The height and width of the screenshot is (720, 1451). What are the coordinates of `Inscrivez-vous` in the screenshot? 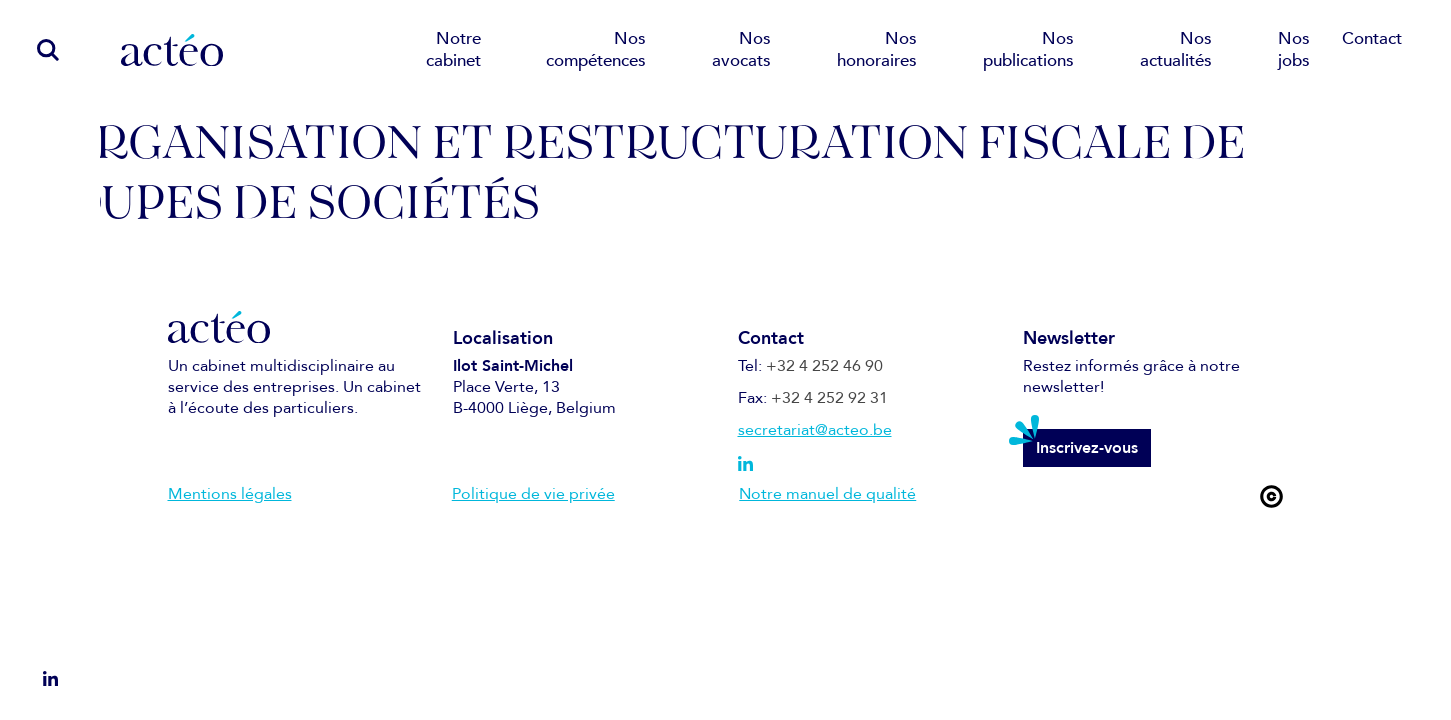 It's located at (1087, 448).